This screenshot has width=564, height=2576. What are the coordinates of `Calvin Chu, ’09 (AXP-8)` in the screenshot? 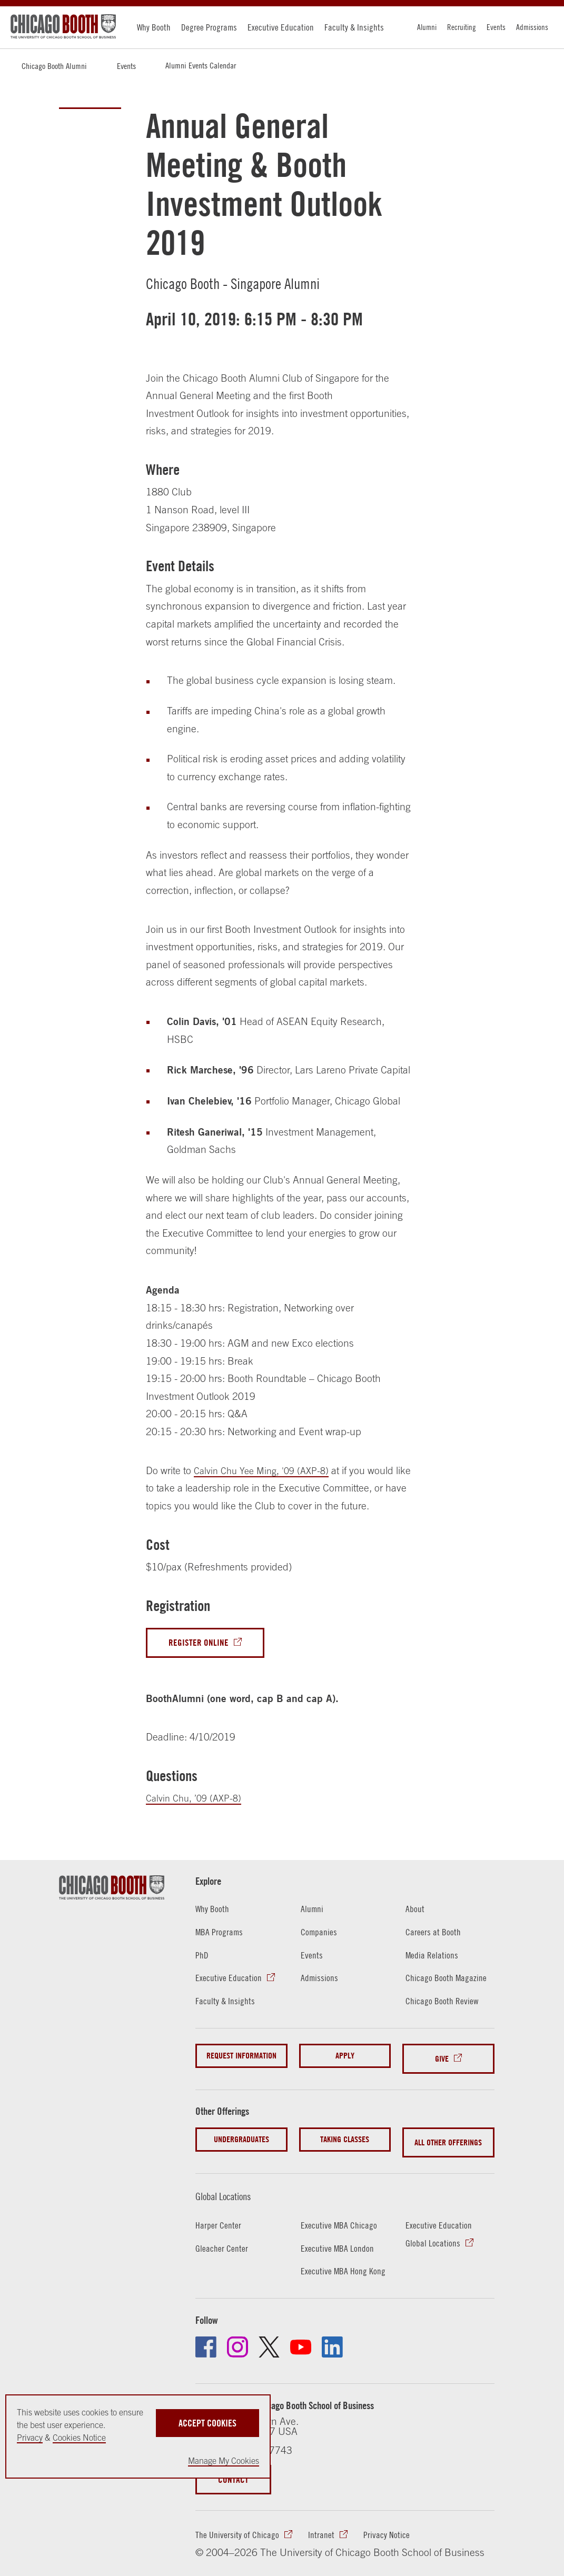 It's located at (197, 1799).